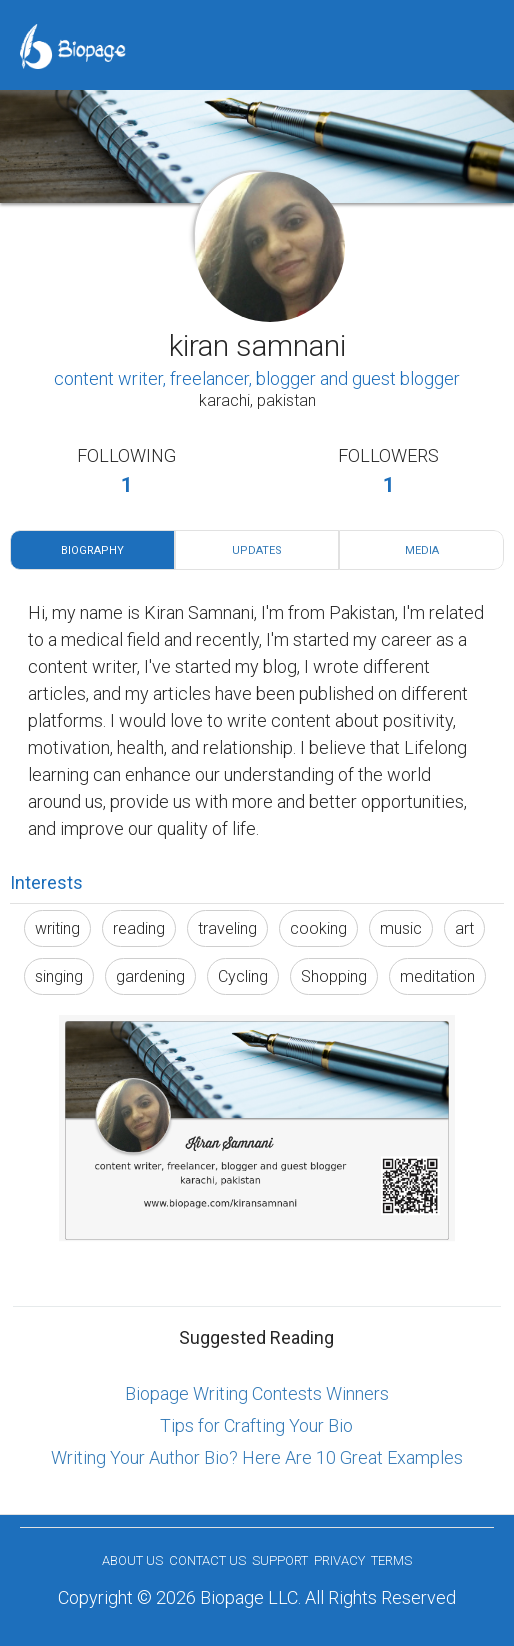  What do you see at coordinates (318, 928) in the screenshot?
I see `cooking` at bounding box center [318, 928].